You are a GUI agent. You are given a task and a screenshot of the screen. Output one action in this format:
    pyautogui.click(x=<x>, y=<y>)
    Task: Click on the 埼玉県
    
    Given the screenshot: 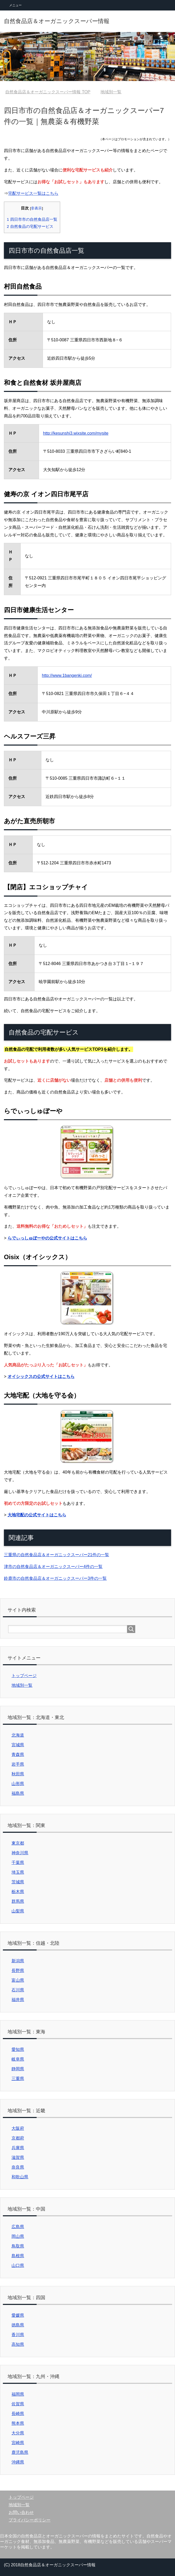 What is the action you would take?
    pyautogui.click(x=18, y=1872)
    